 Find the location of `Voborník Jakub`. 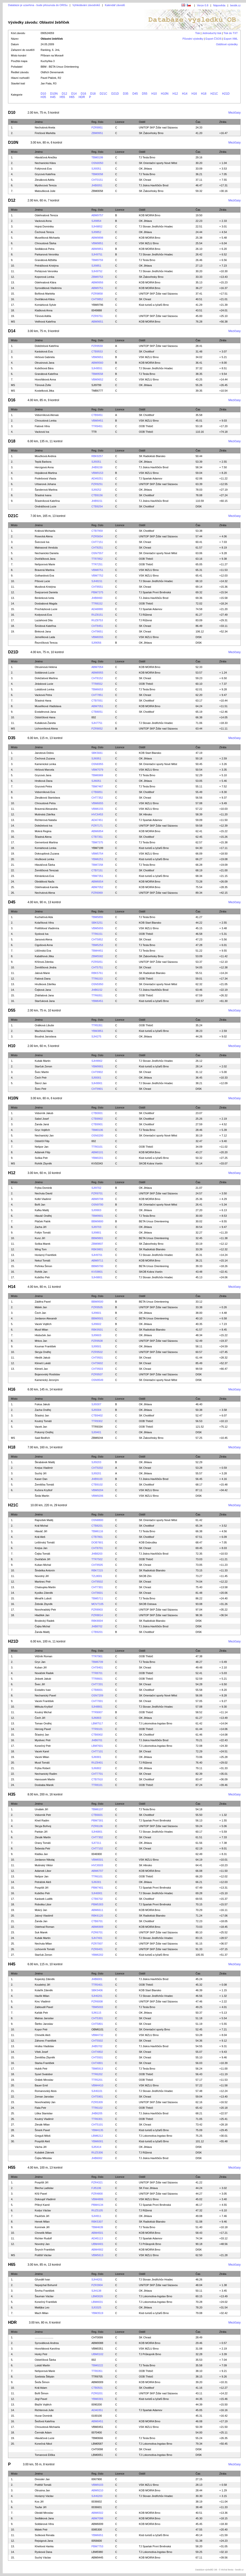

Voborník Jakub is located at coordinates (44, 1113).